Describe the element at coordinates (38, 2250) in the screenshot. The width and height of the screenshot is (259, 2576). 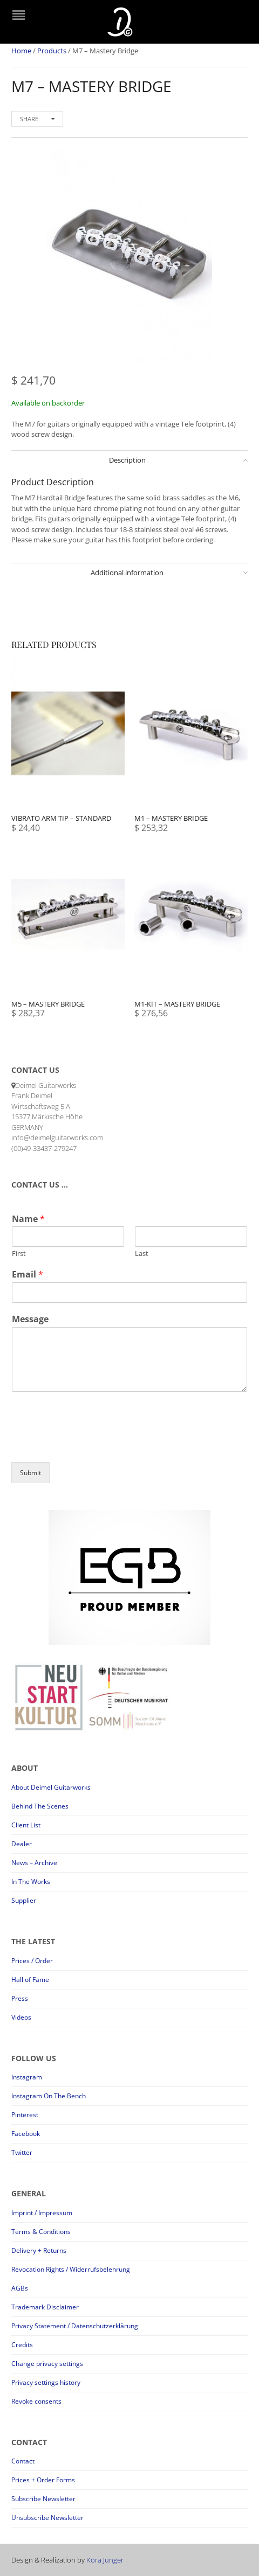
I see `Delivery + Returns` at that location.